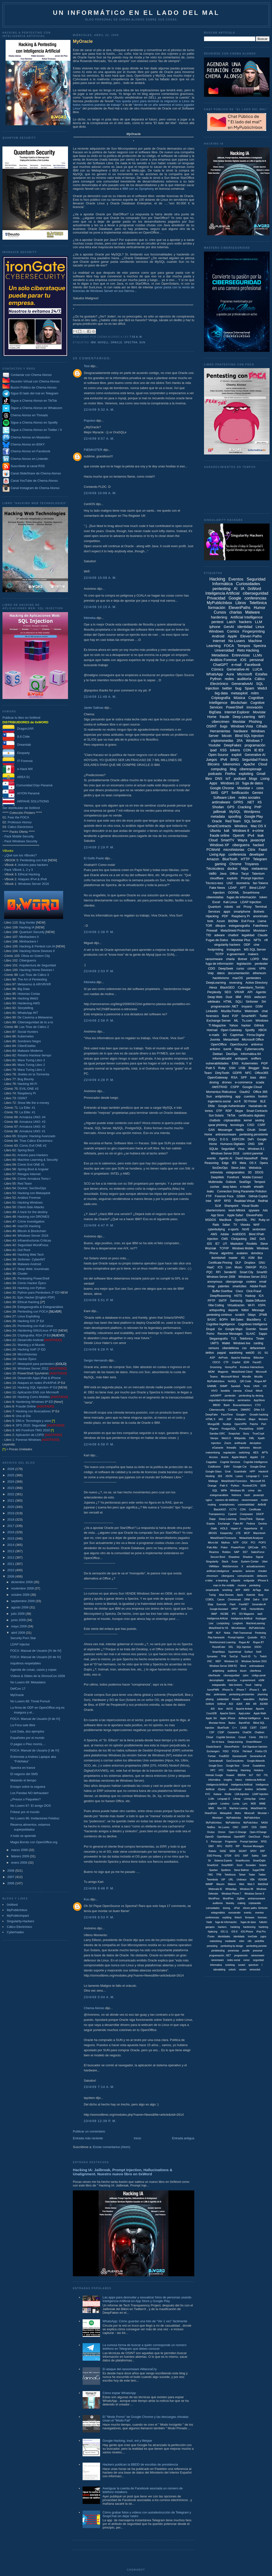 The height and width of the screenshot is (2576, 272). I want to click on Movistar Plus, so click(240, 940).